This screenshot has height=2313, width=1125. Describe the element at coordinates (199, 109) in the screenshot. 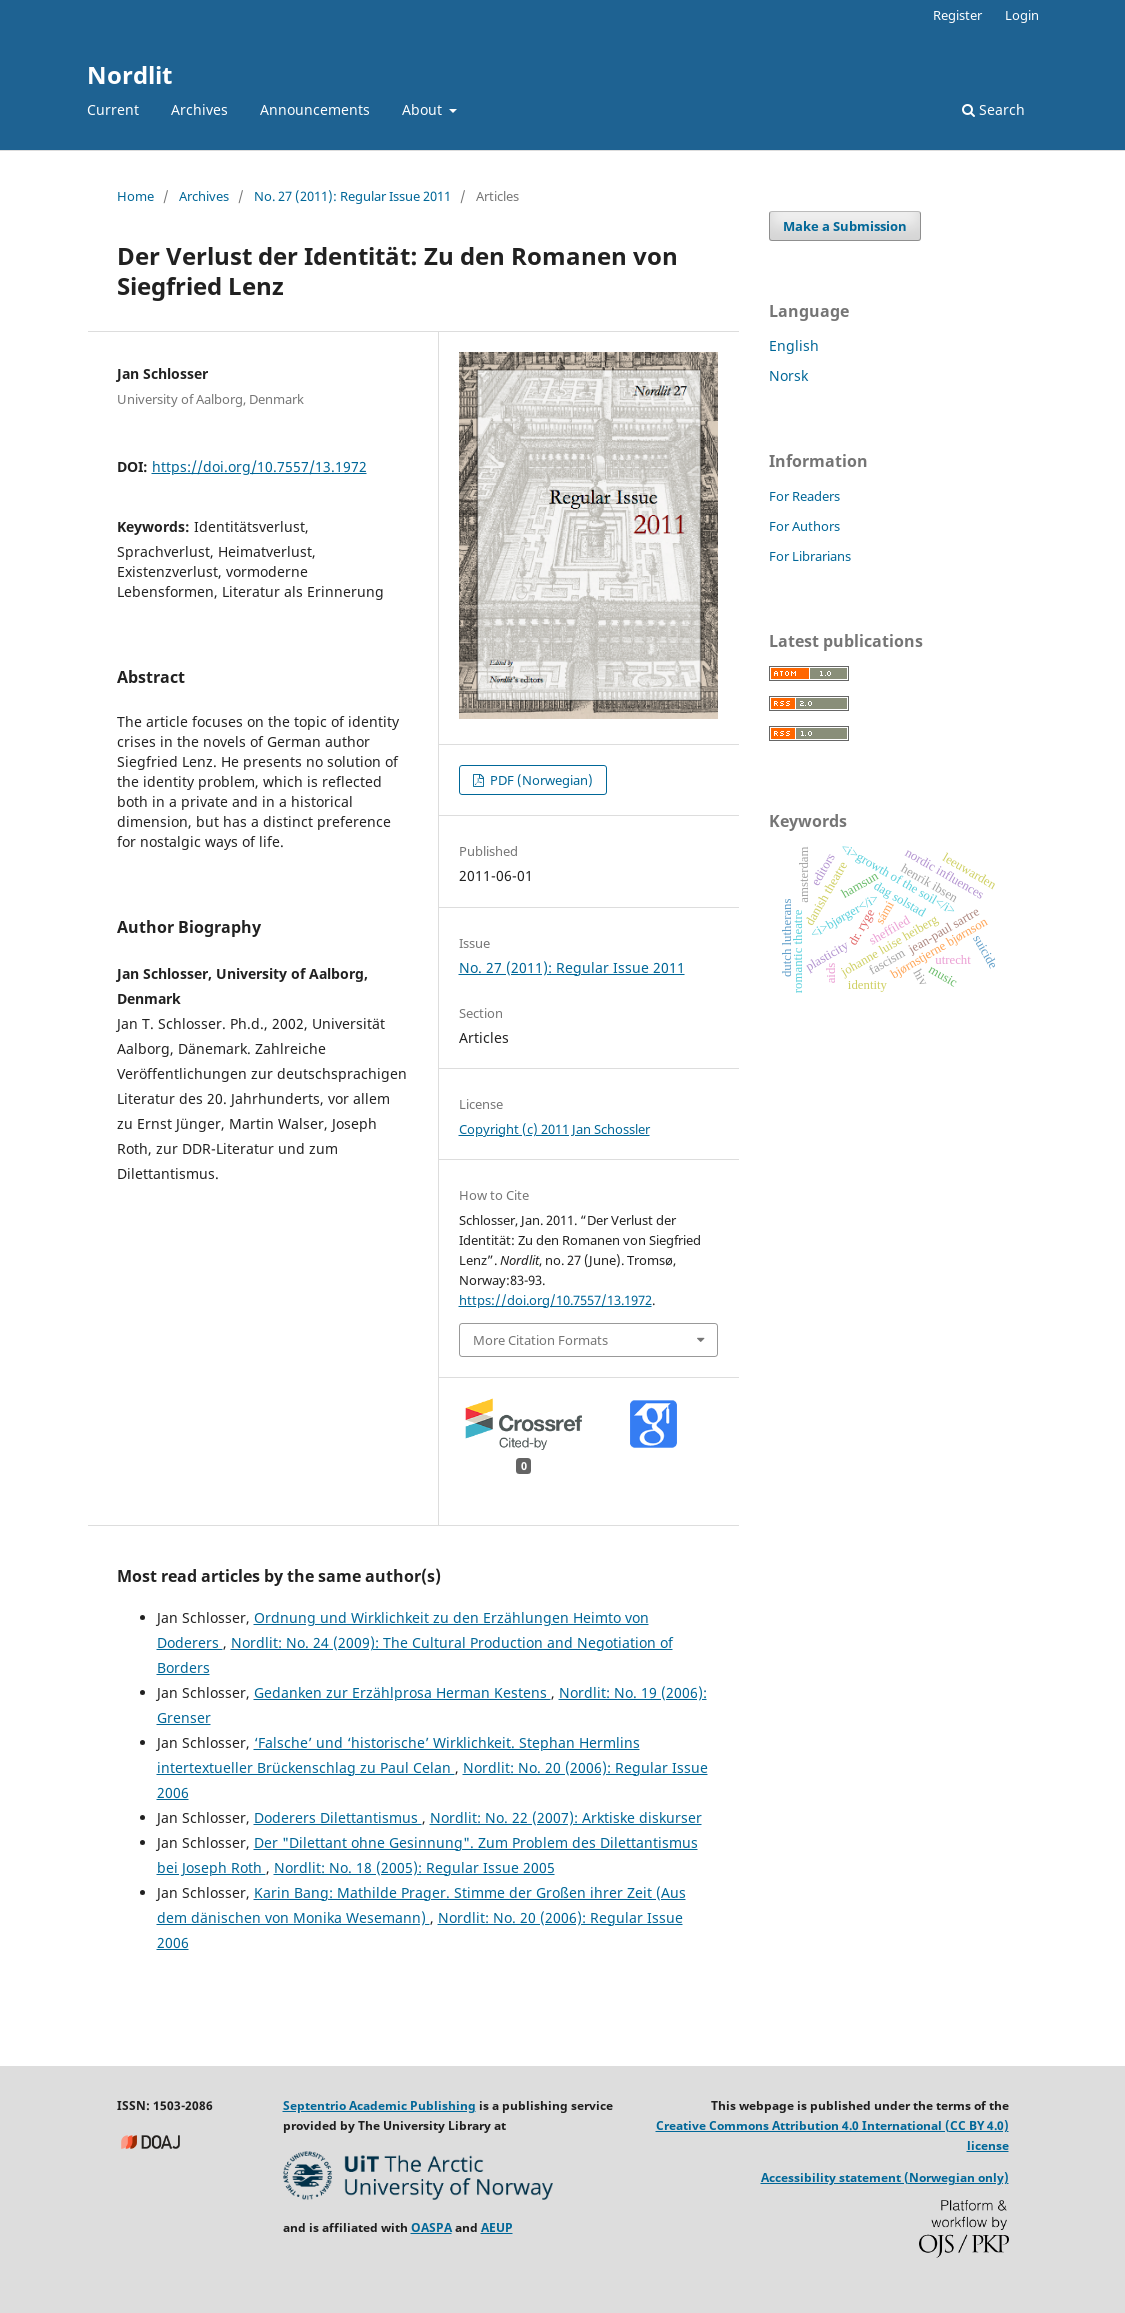

I see `Archives` at that location.